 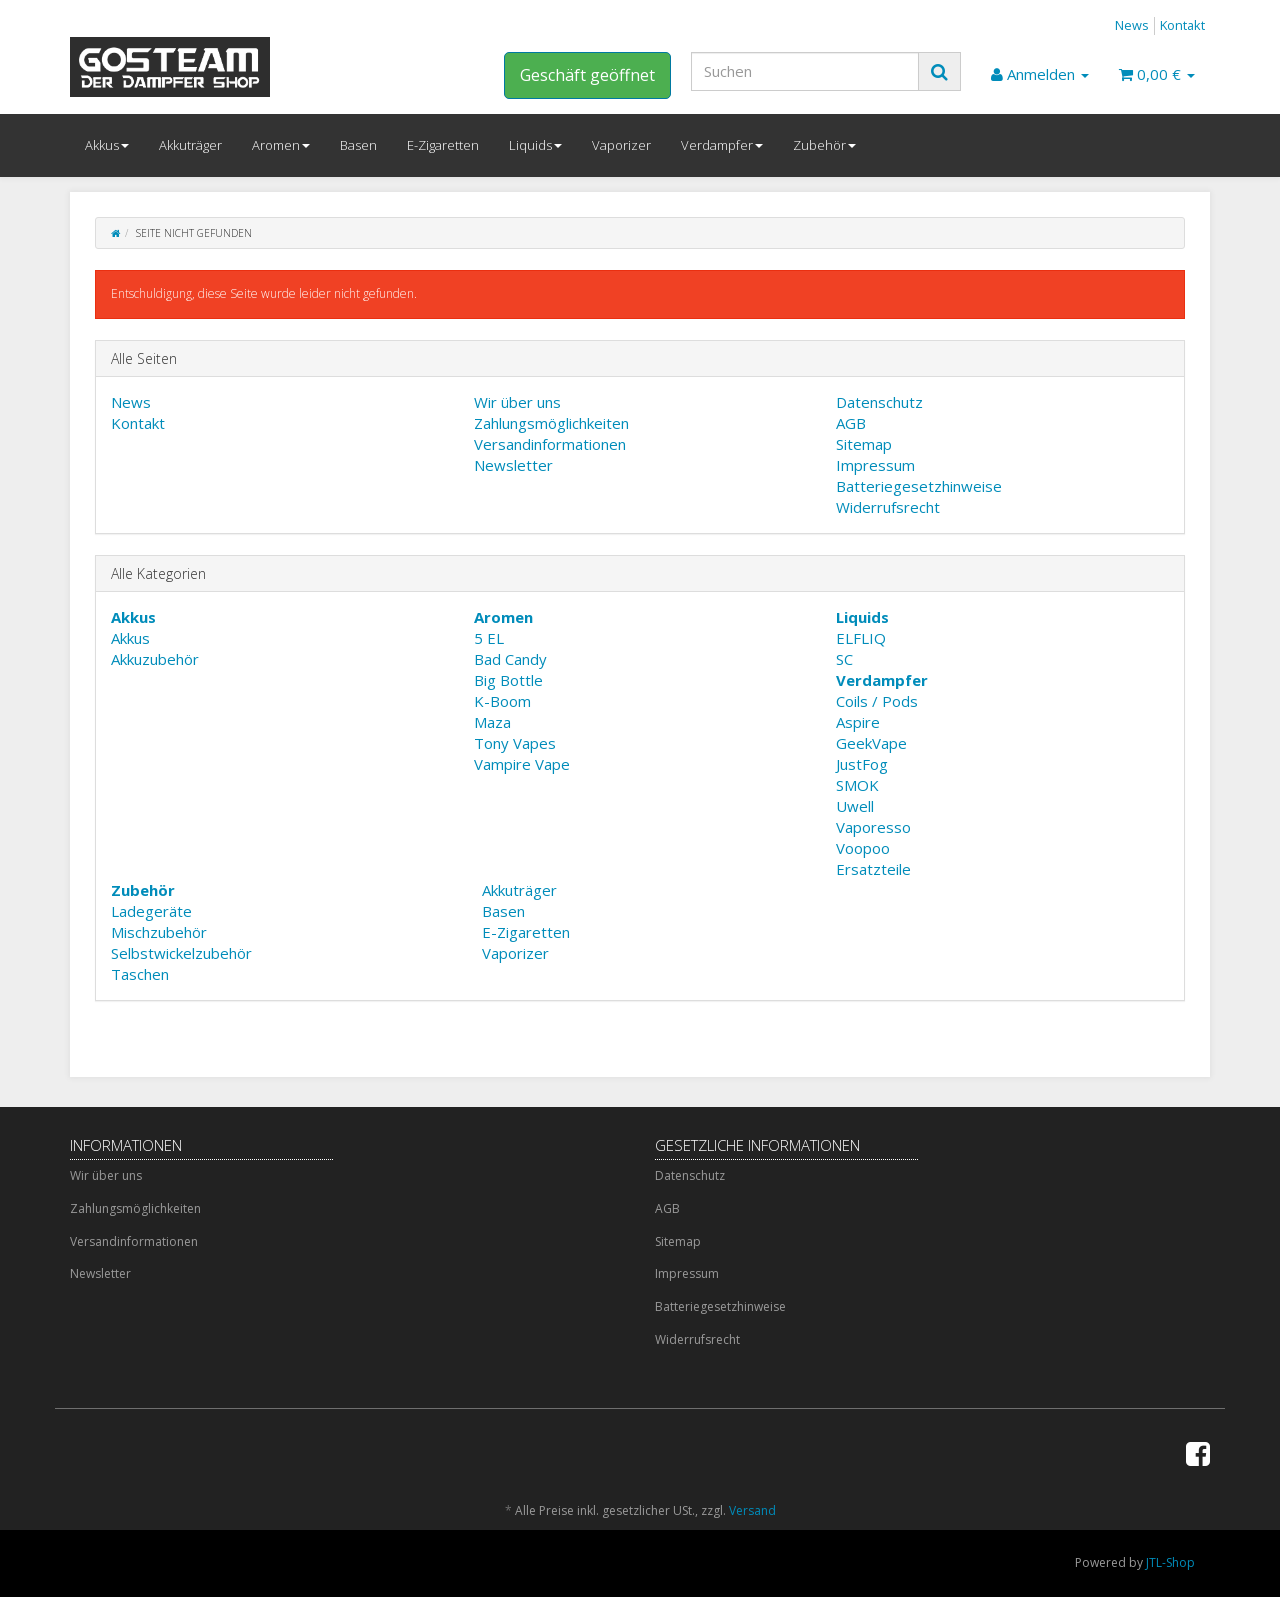 What do you see at coordinates (862, 764) in the screenshot?
I see `JustFog` at bounding box center [862, 764].